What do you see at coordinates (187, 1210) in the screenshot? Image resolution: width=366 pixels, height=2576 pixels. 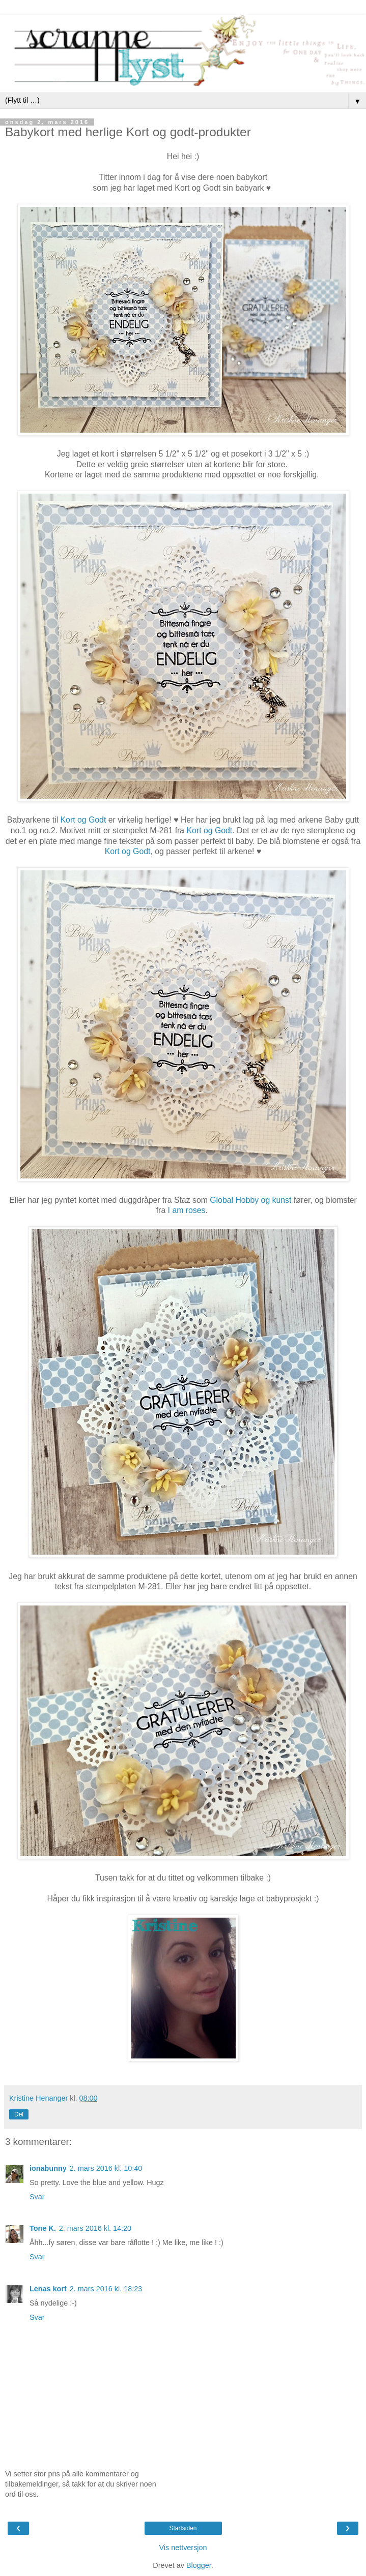 I see `I am roses` at bounding box center [187, 1210].